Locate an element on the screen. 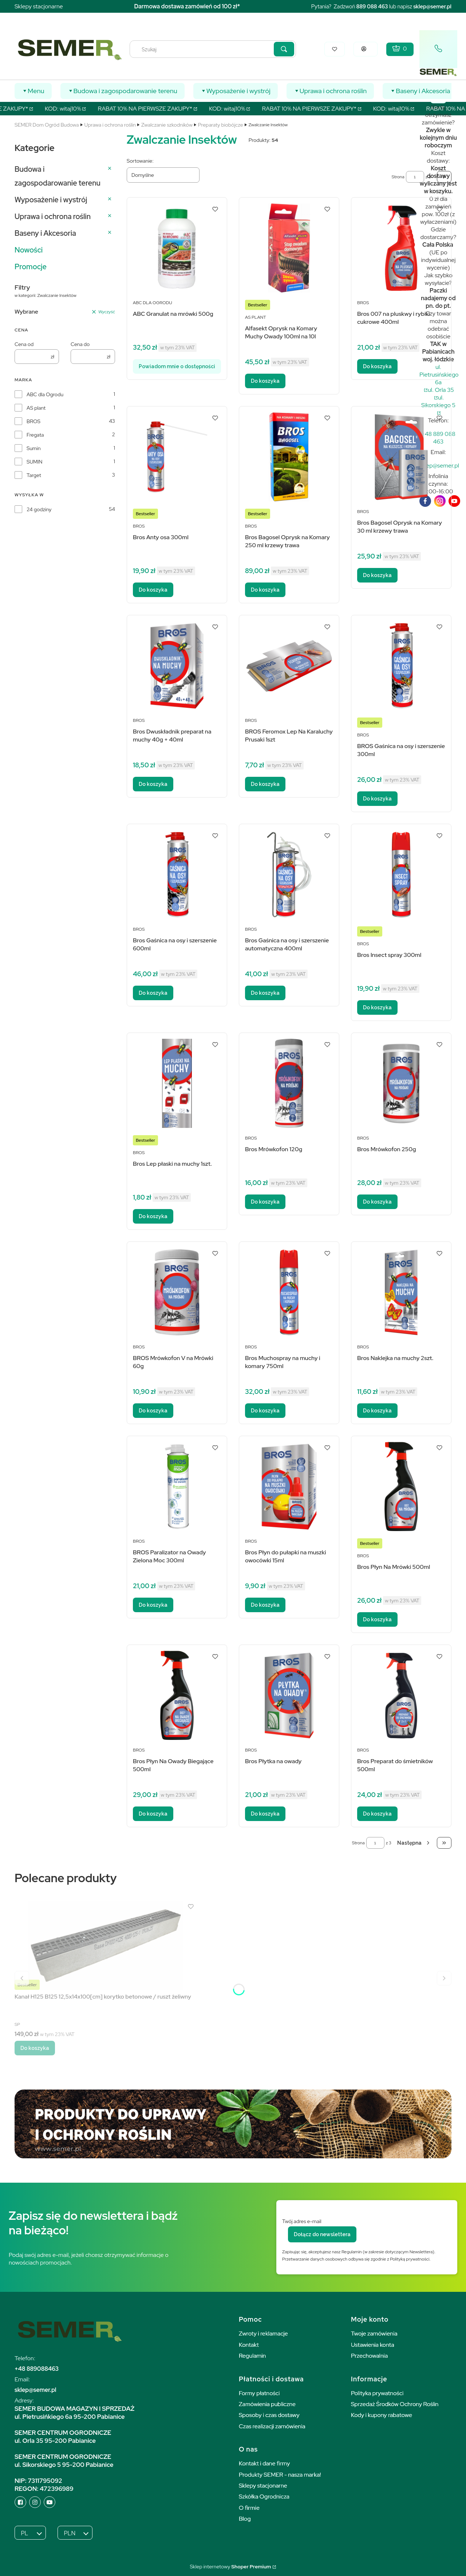 The width and height of the screenshot is (466, 2576). Przechowalnia is located at coordinates (369, 2356).